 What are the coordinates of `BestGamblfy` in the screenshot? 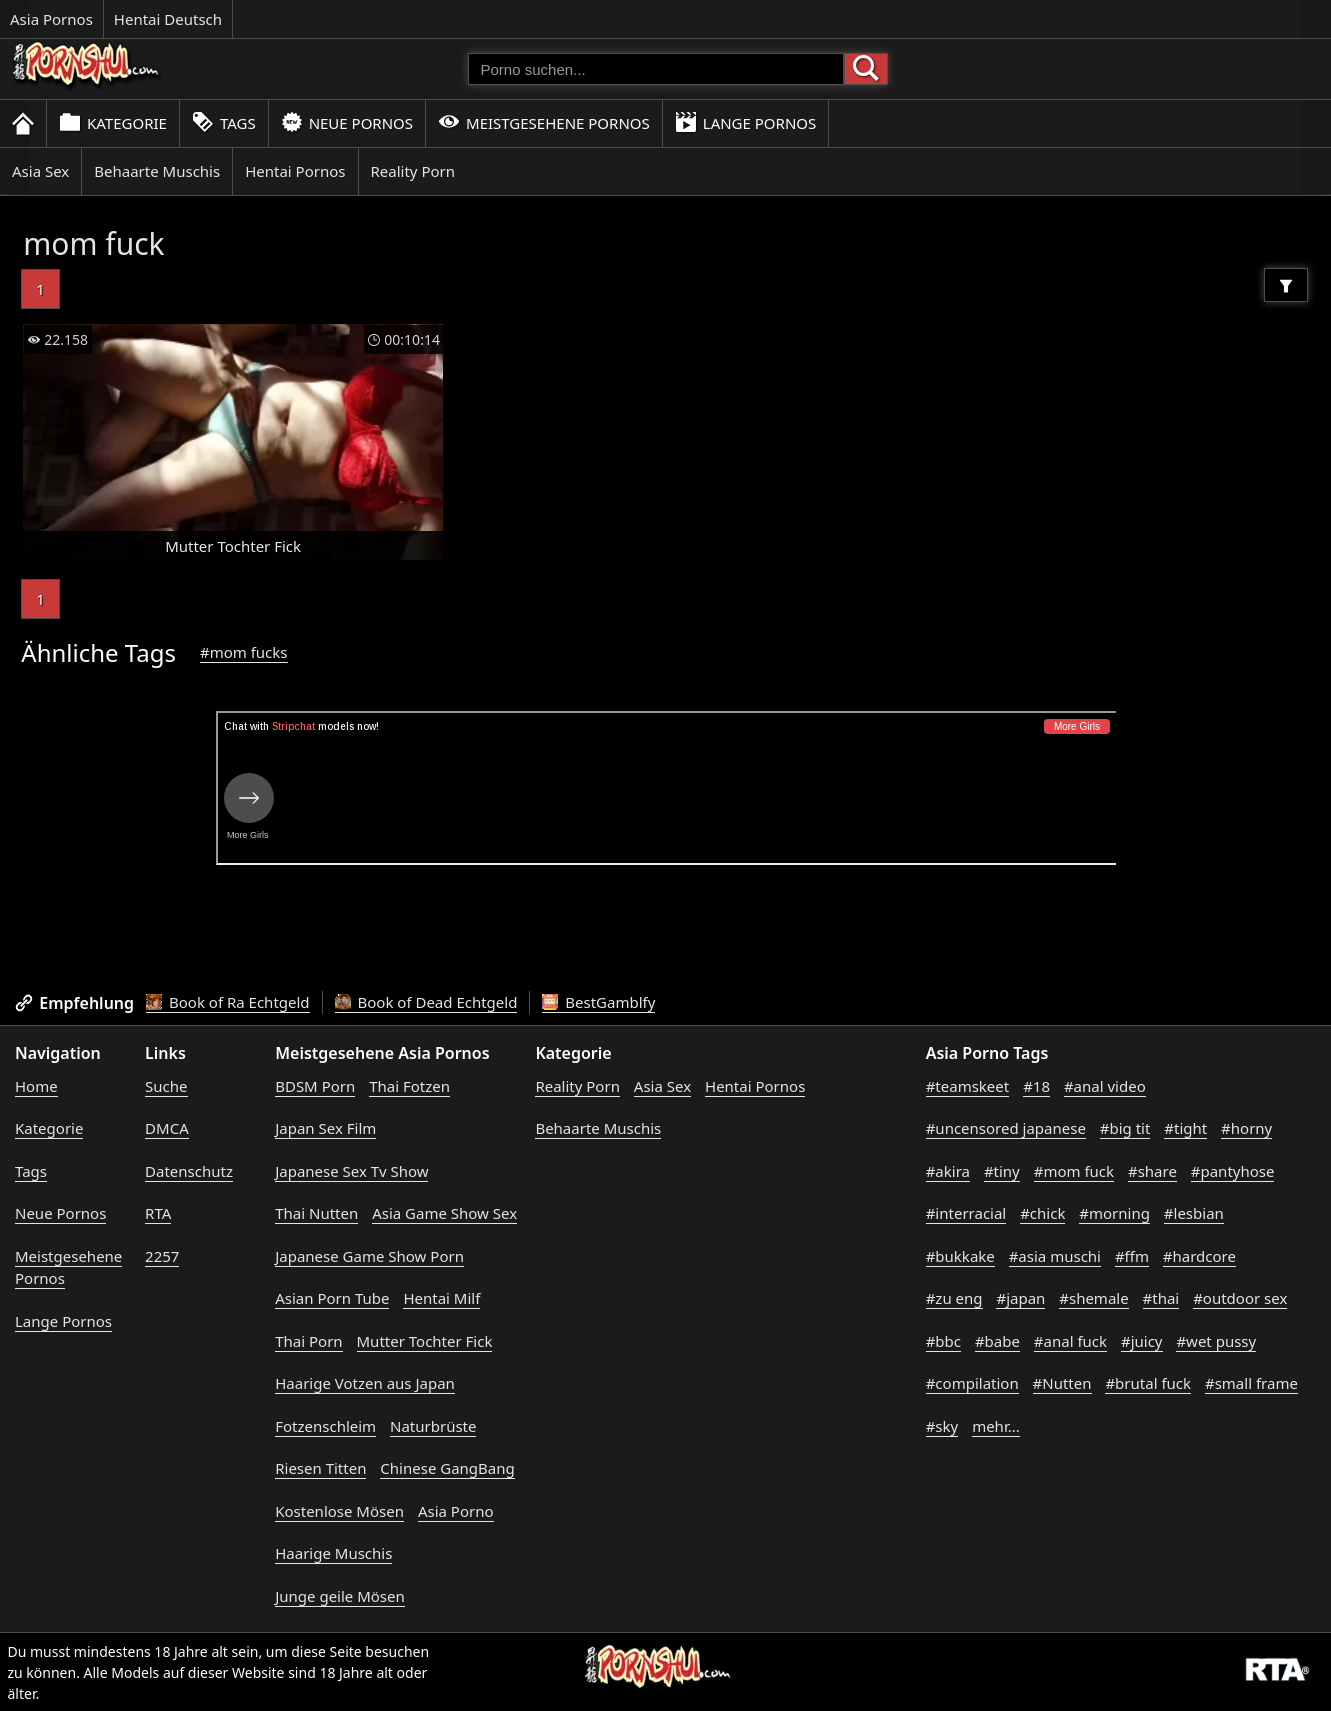 It's located at (598, 1002).